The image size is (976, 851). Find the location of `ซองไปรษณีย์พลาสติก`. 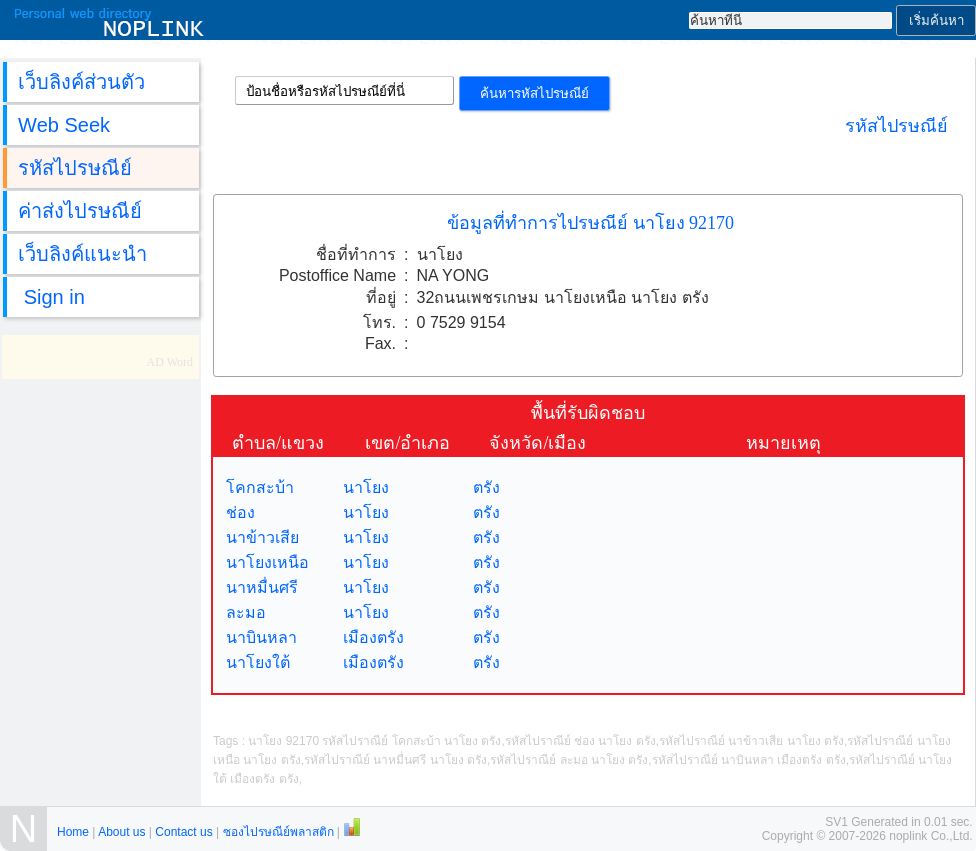

ซองไปรษณีย์พลาสติก is located at coordinates (278, 832).